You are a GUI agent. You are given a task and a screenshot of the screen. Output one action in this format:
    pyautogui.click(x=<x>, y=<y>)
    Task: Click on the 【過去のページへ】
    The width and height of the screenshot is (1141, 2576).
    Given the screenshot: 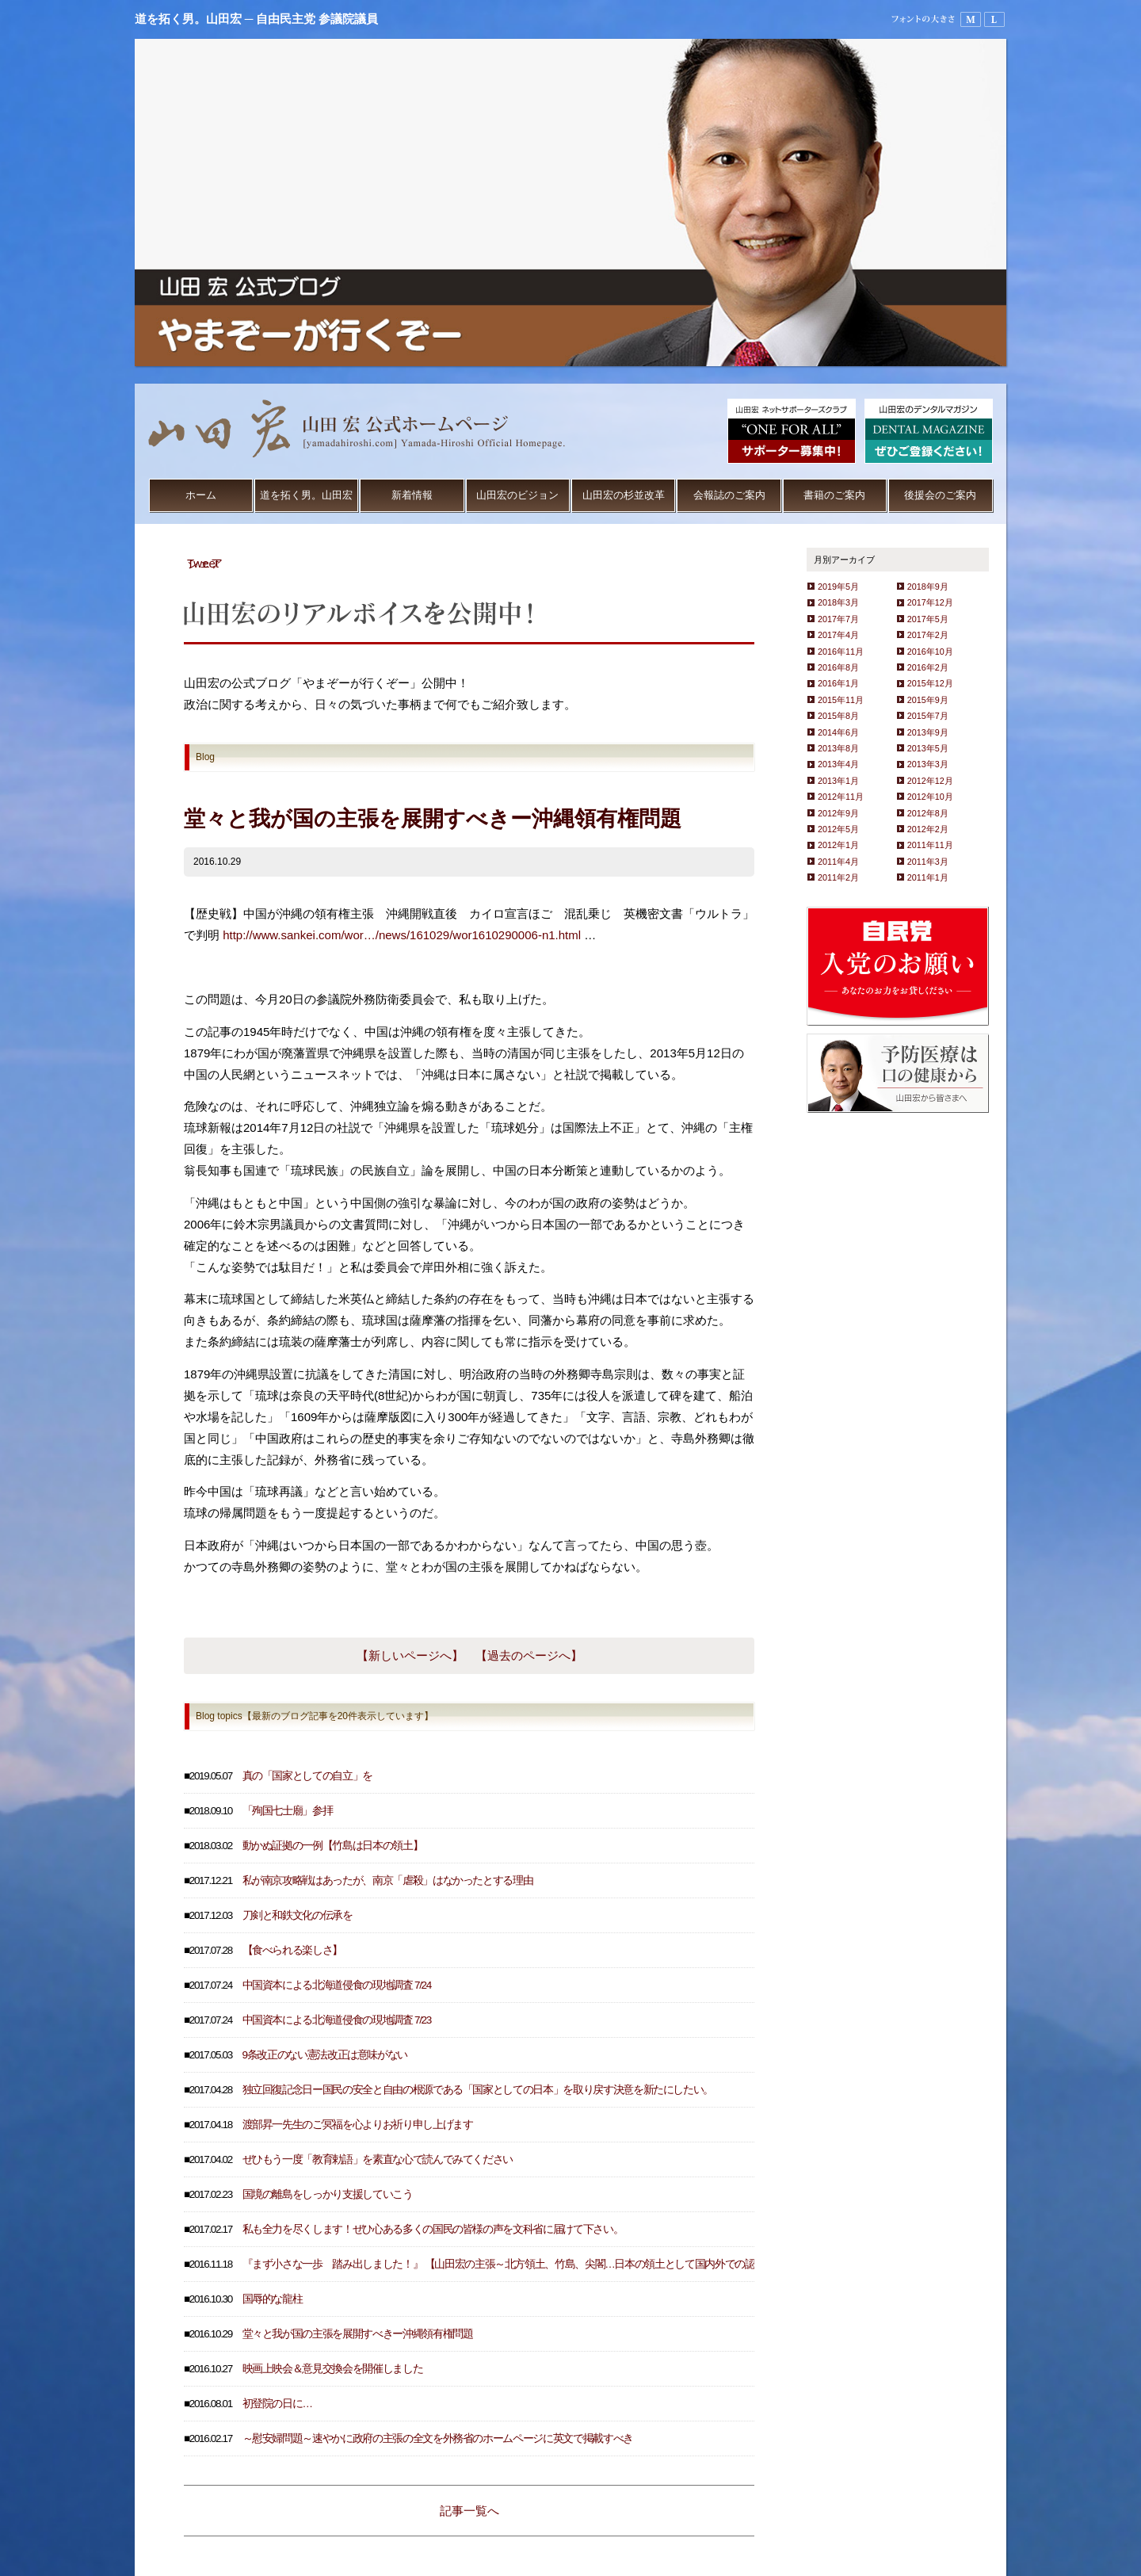 What is the action you would take?
    pyautogui.click(x=528, y=1655)
    